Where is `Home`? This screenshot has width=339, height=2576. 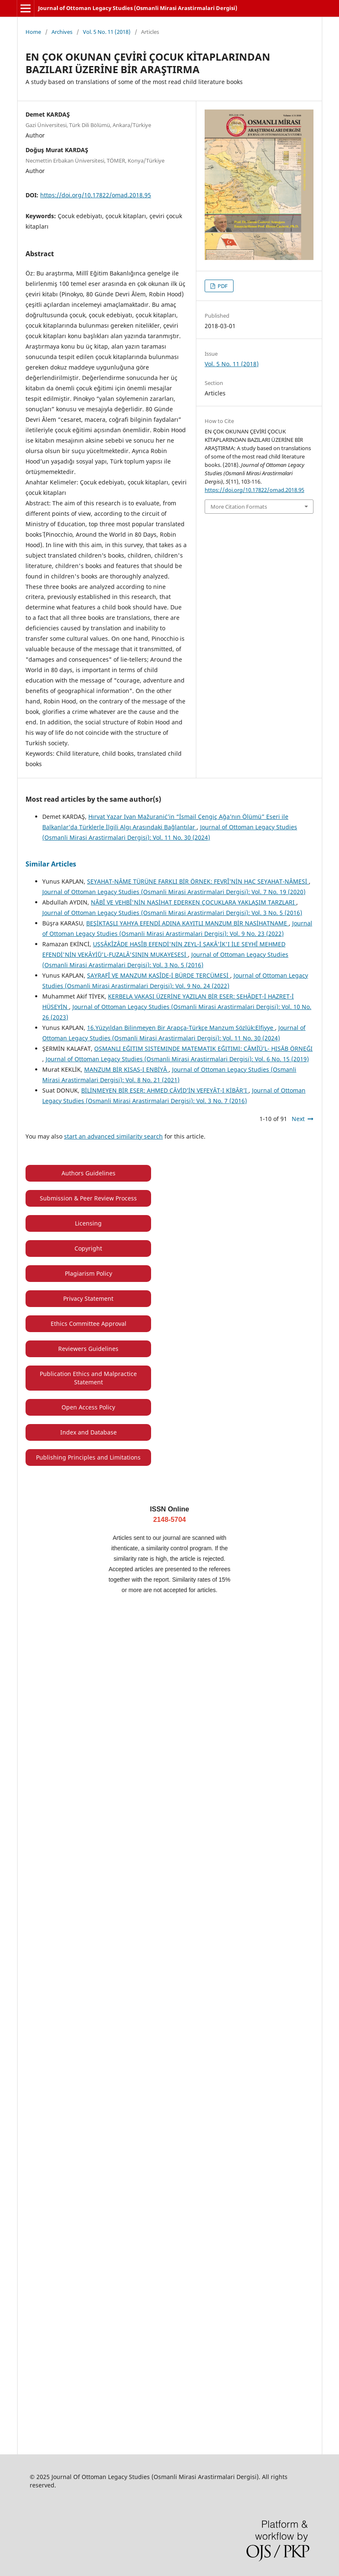 Home is located at coordinates (33, 32).